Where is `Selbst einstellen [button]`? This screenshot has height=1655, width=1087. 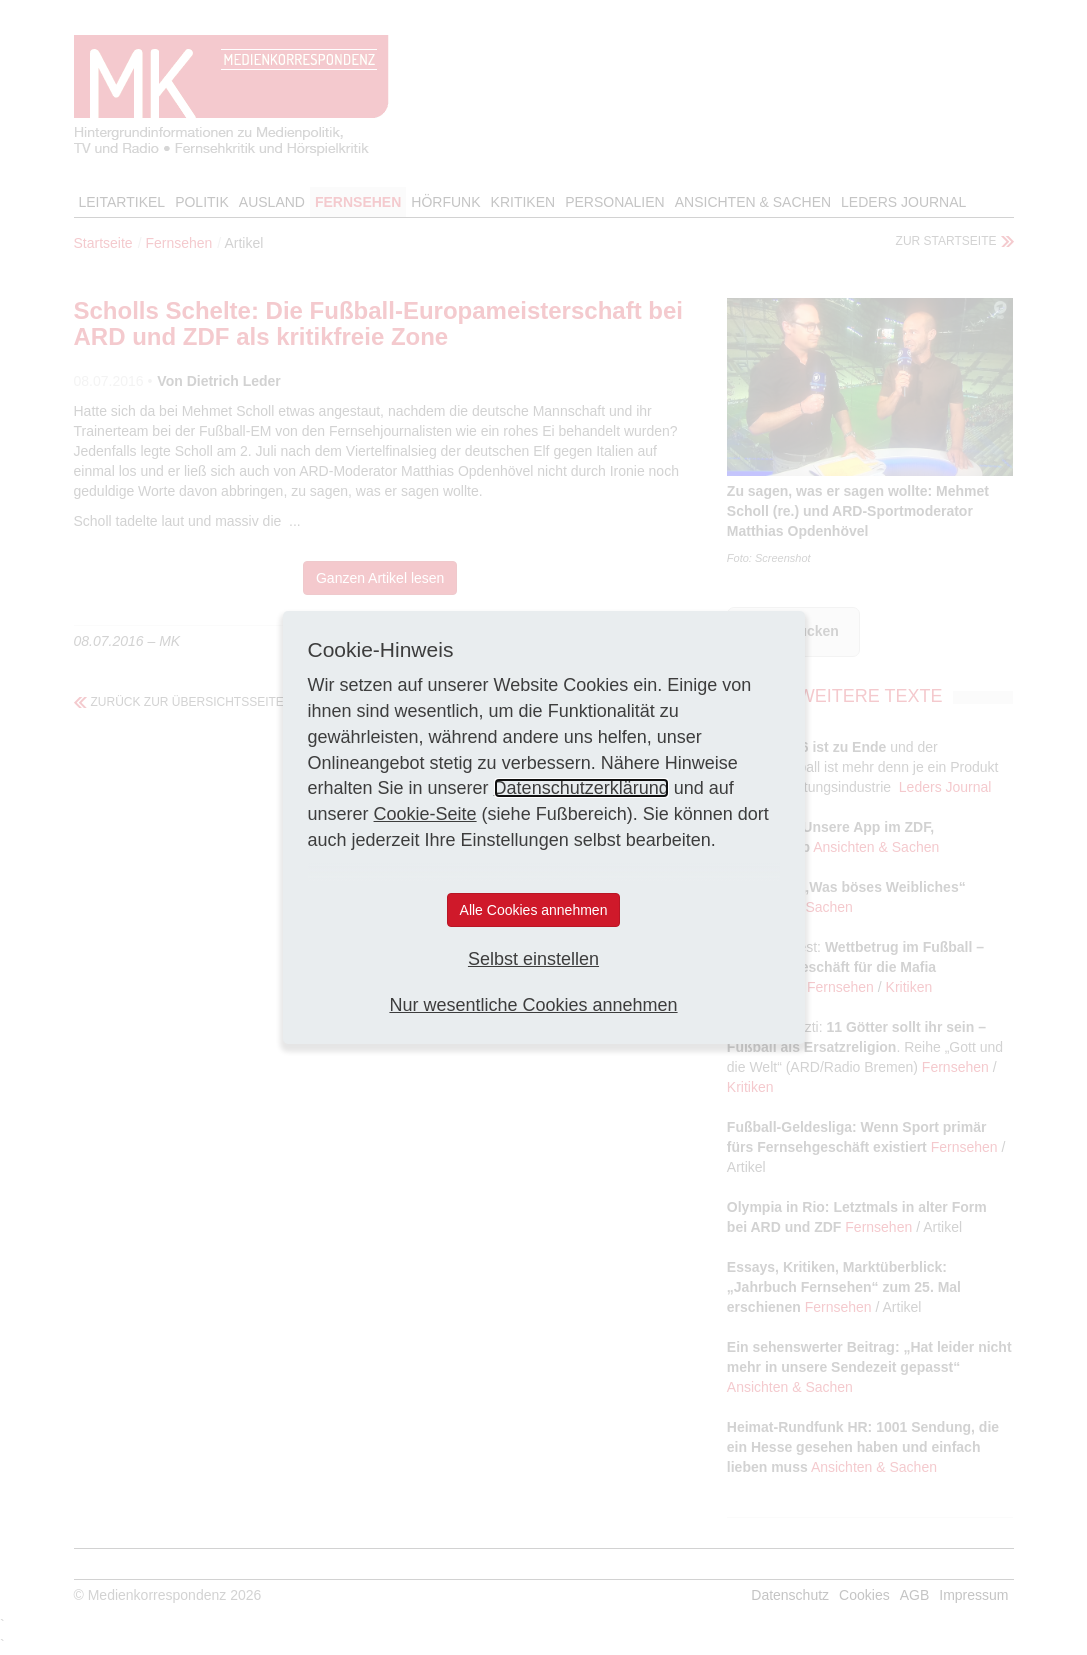
Selbst einstellen [button] is located at coordinates (533, 959).